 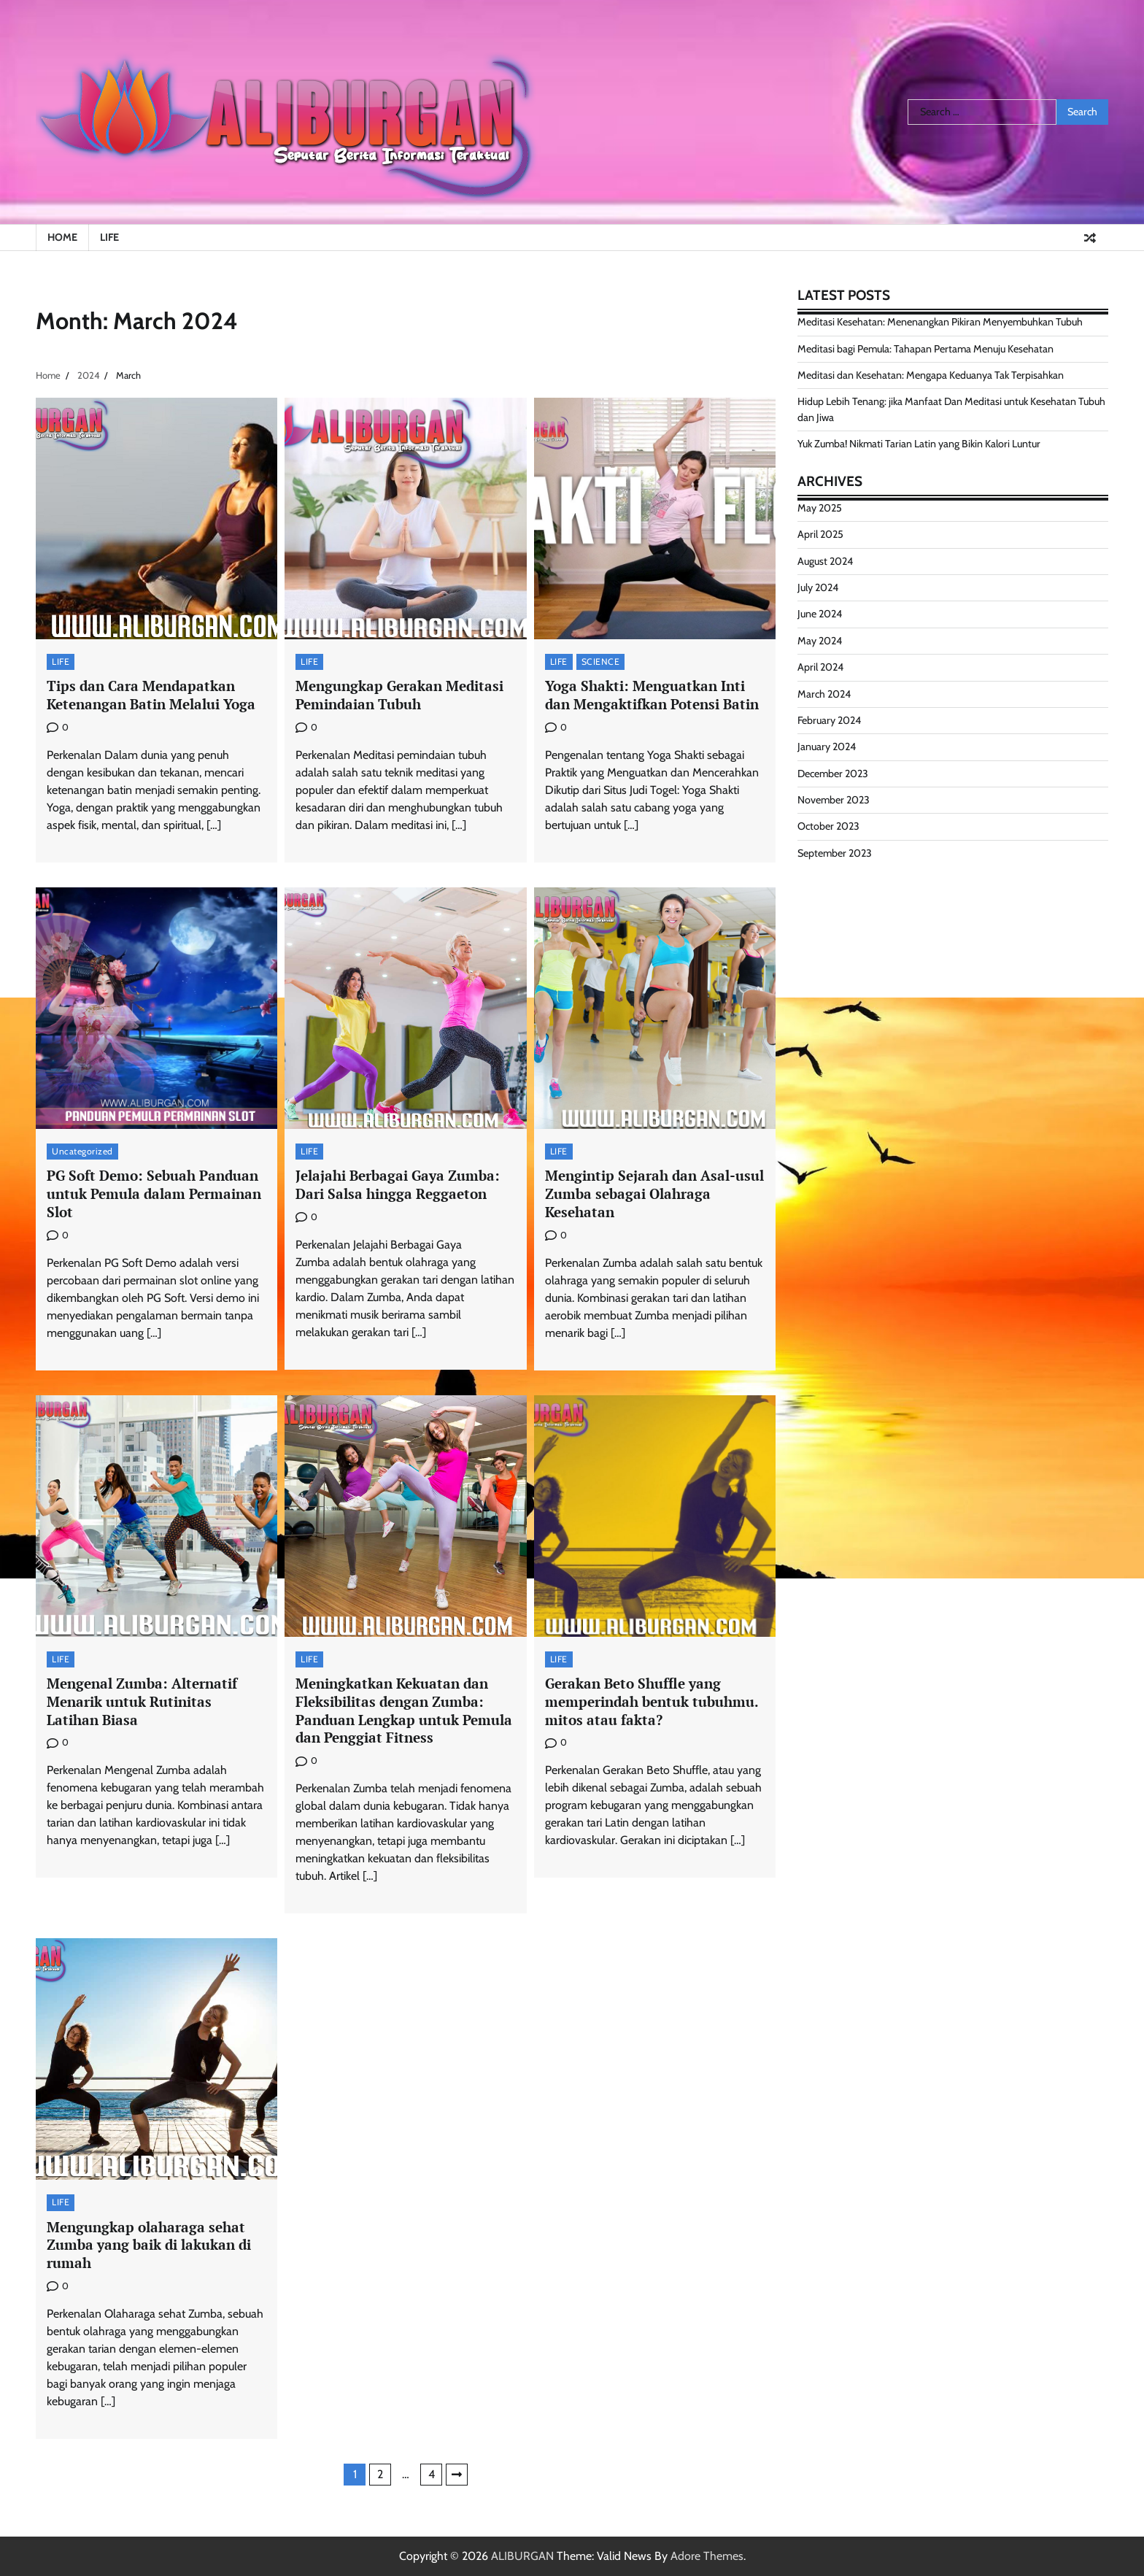 What do you see at coordinates (817, 587) in the screenshot?
I see `July 2024` at bounding box center [817, 587].